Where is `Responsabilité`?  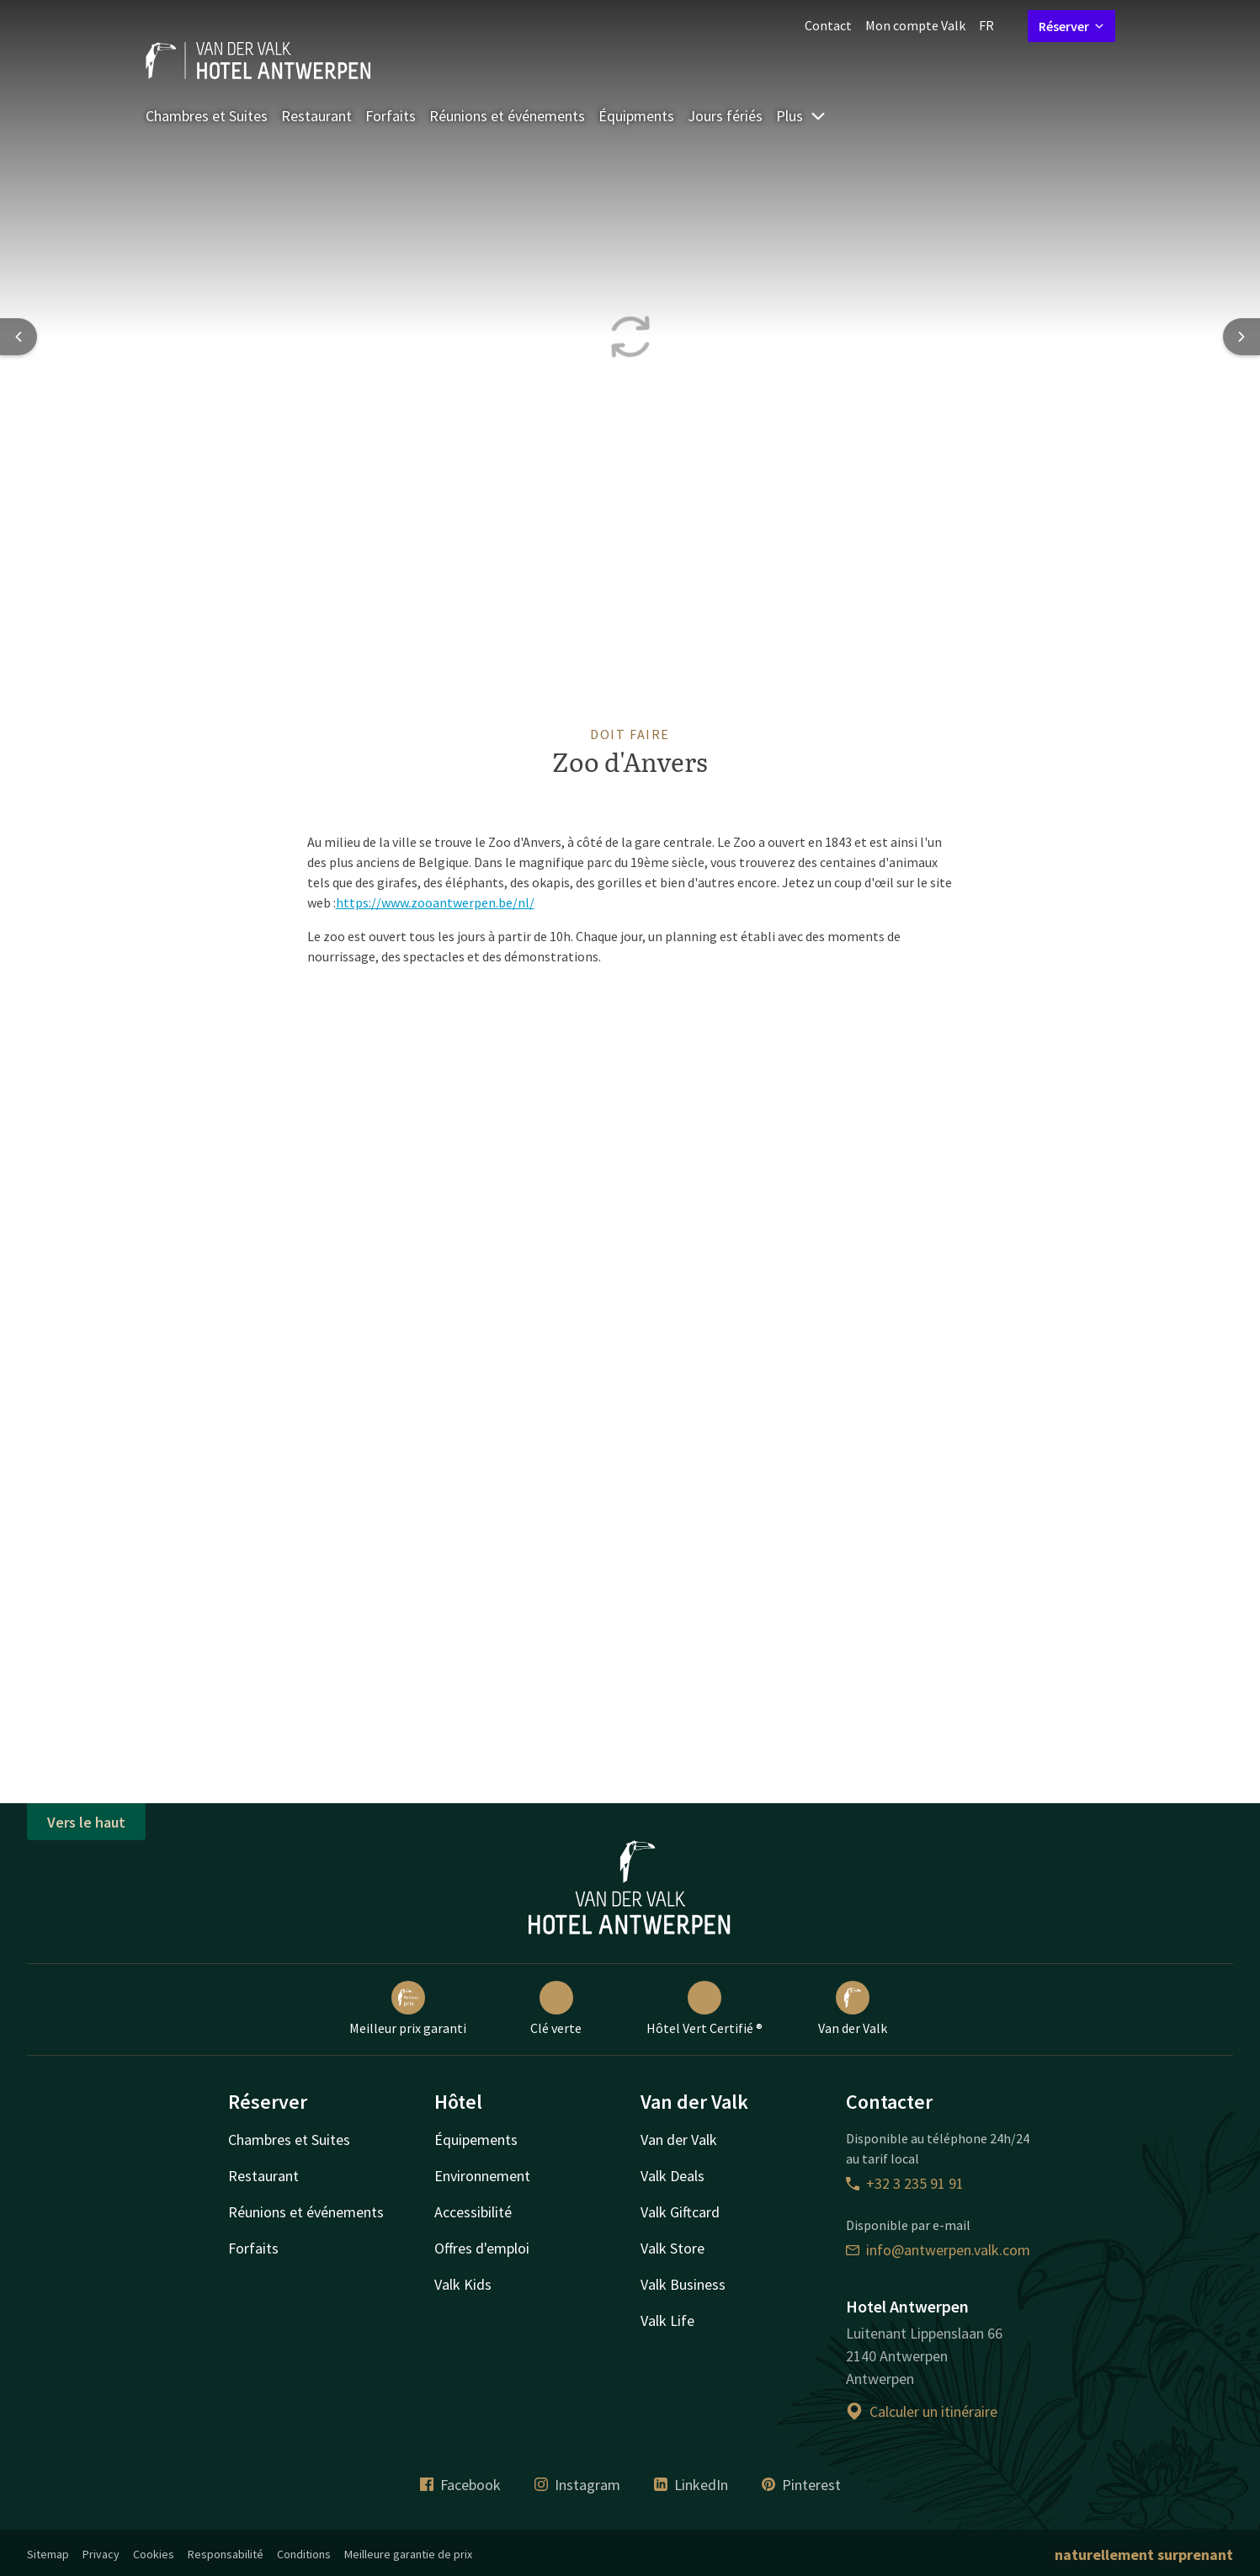
Responsabilité is located at coordinates (225, 2554).